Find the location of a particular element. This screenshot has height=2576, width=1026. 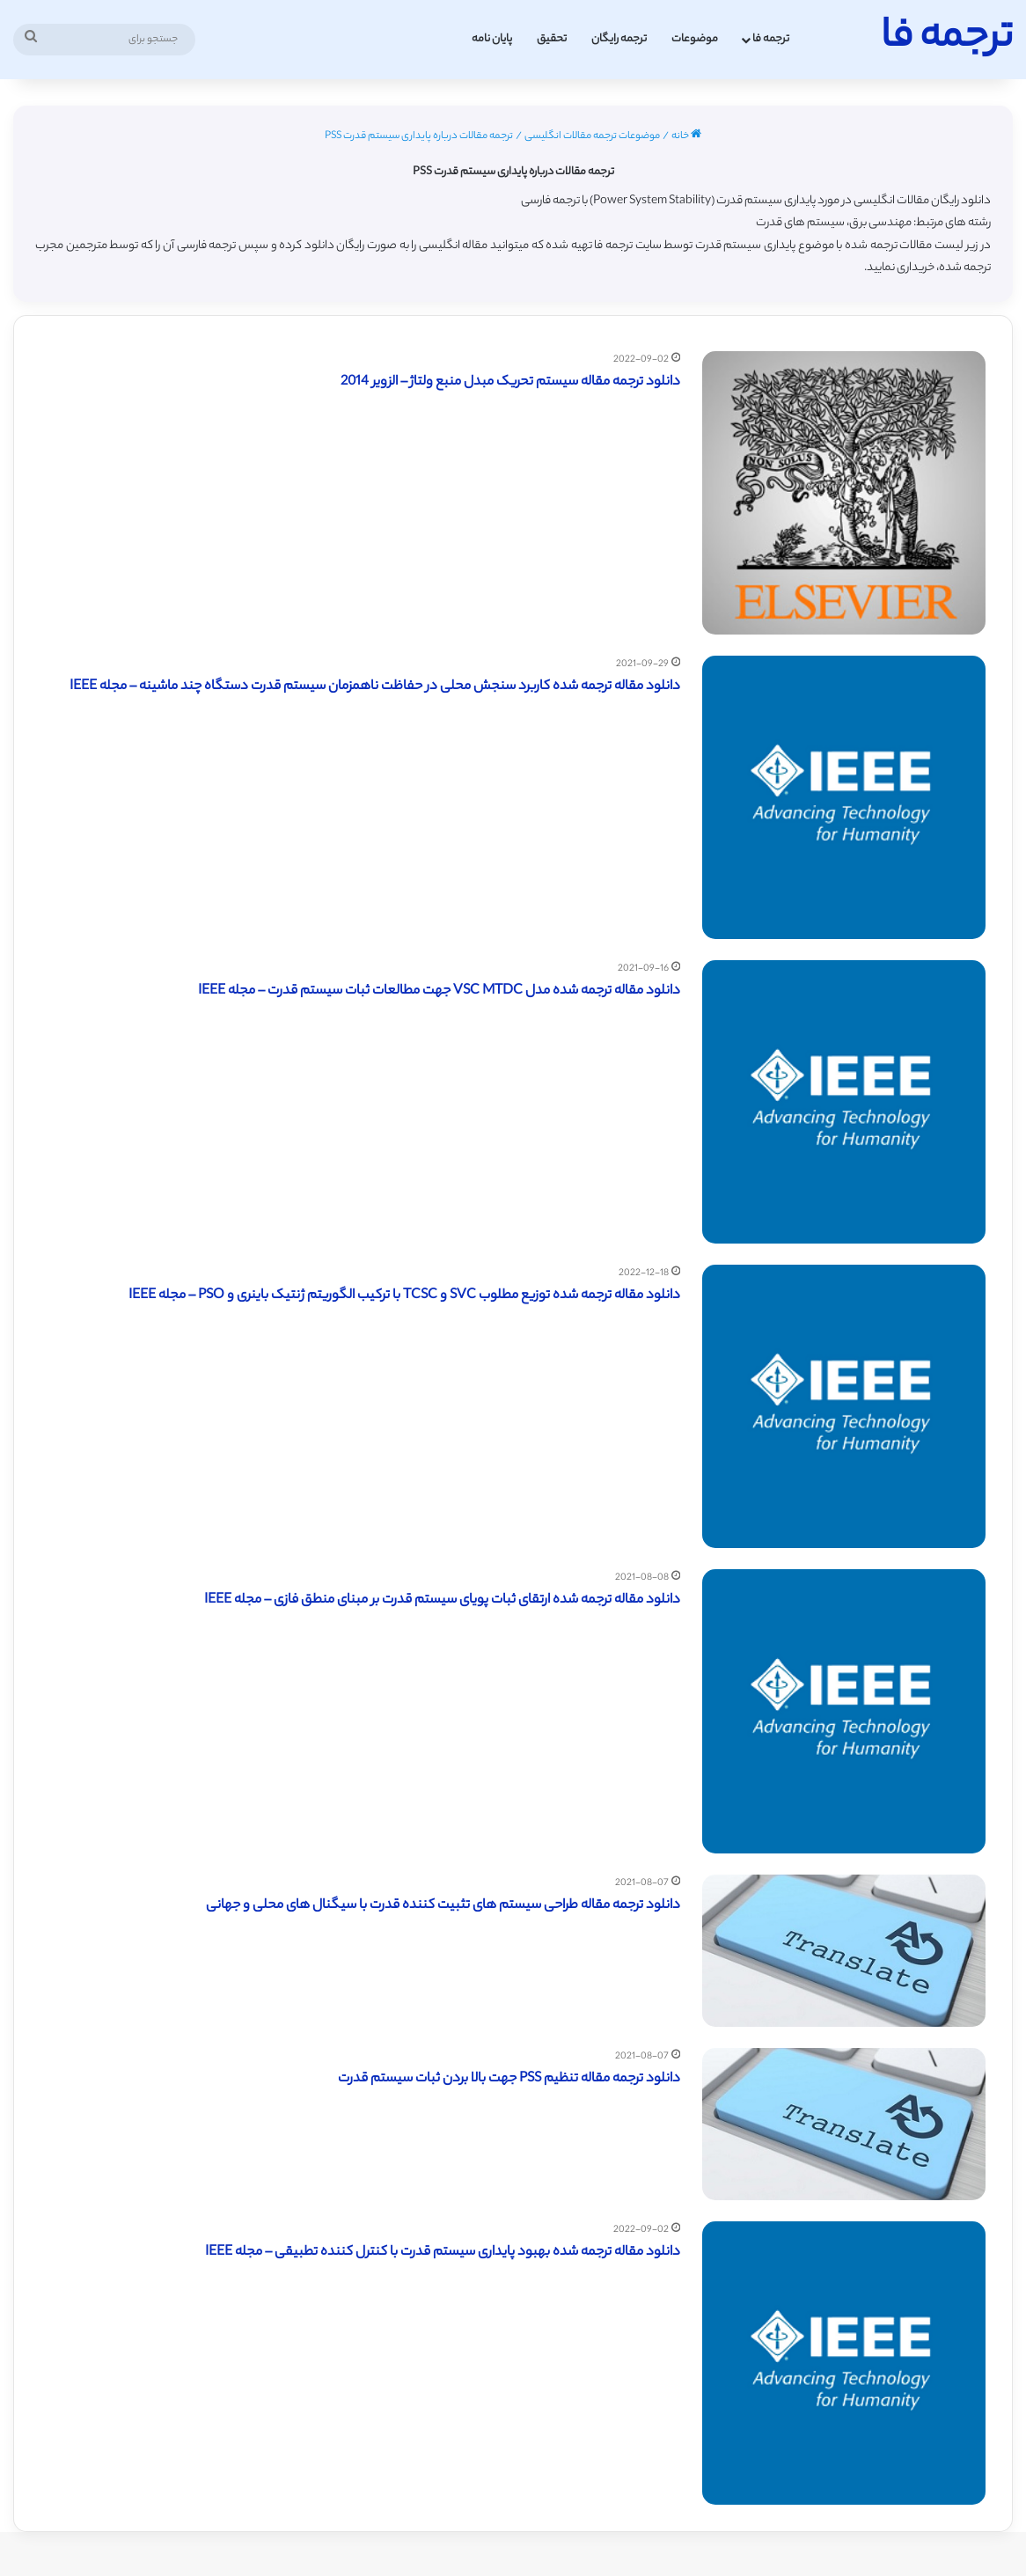

دانلود مقاله ترجمه شده توزیع مطلوب SVC و TCSC با ترکیب الگوریتم ژنتیک باینری و PSO – مجله IEEE is located at coordinates (404, 1296).